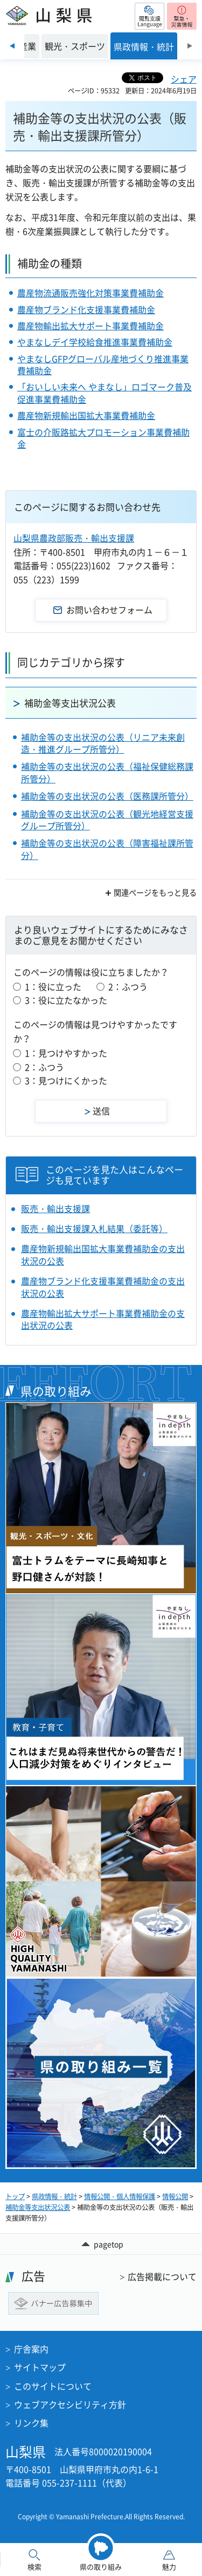  I want to click on 庁舎案内, so click(31, 2348).